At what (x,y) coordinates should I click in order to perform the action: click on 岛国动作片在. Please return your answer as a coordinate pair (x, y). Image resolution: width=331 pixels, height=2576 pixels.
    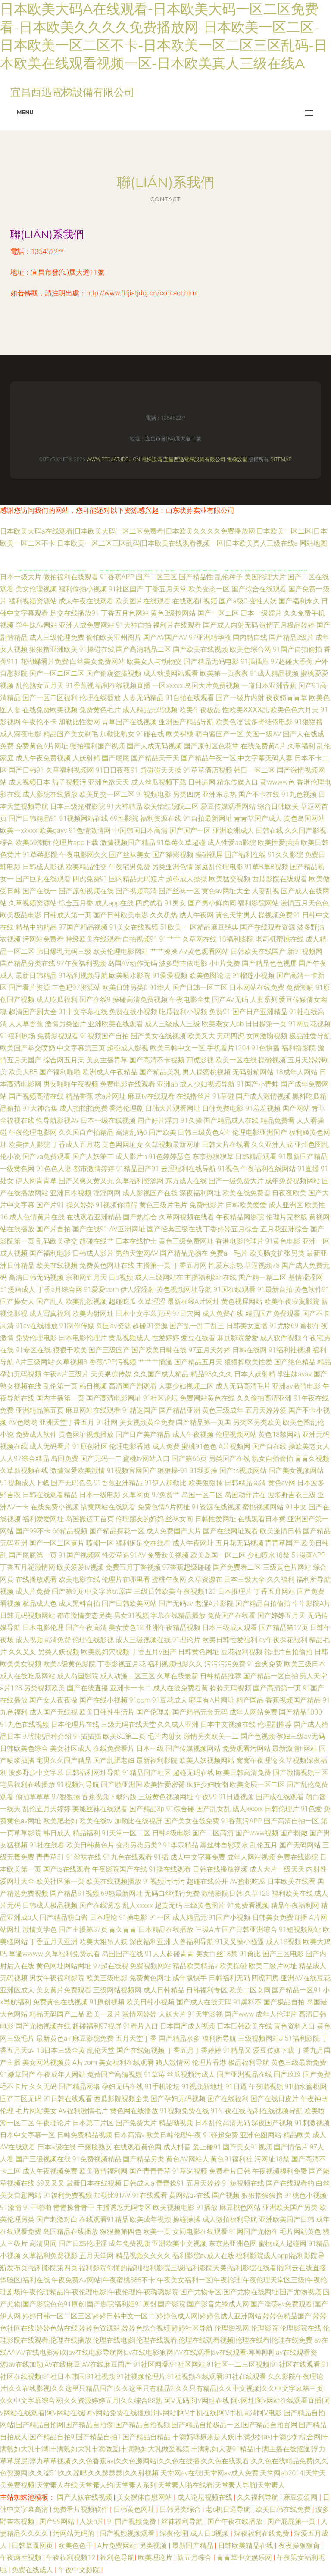
    Looking at the image, I should click on (245, 1495).